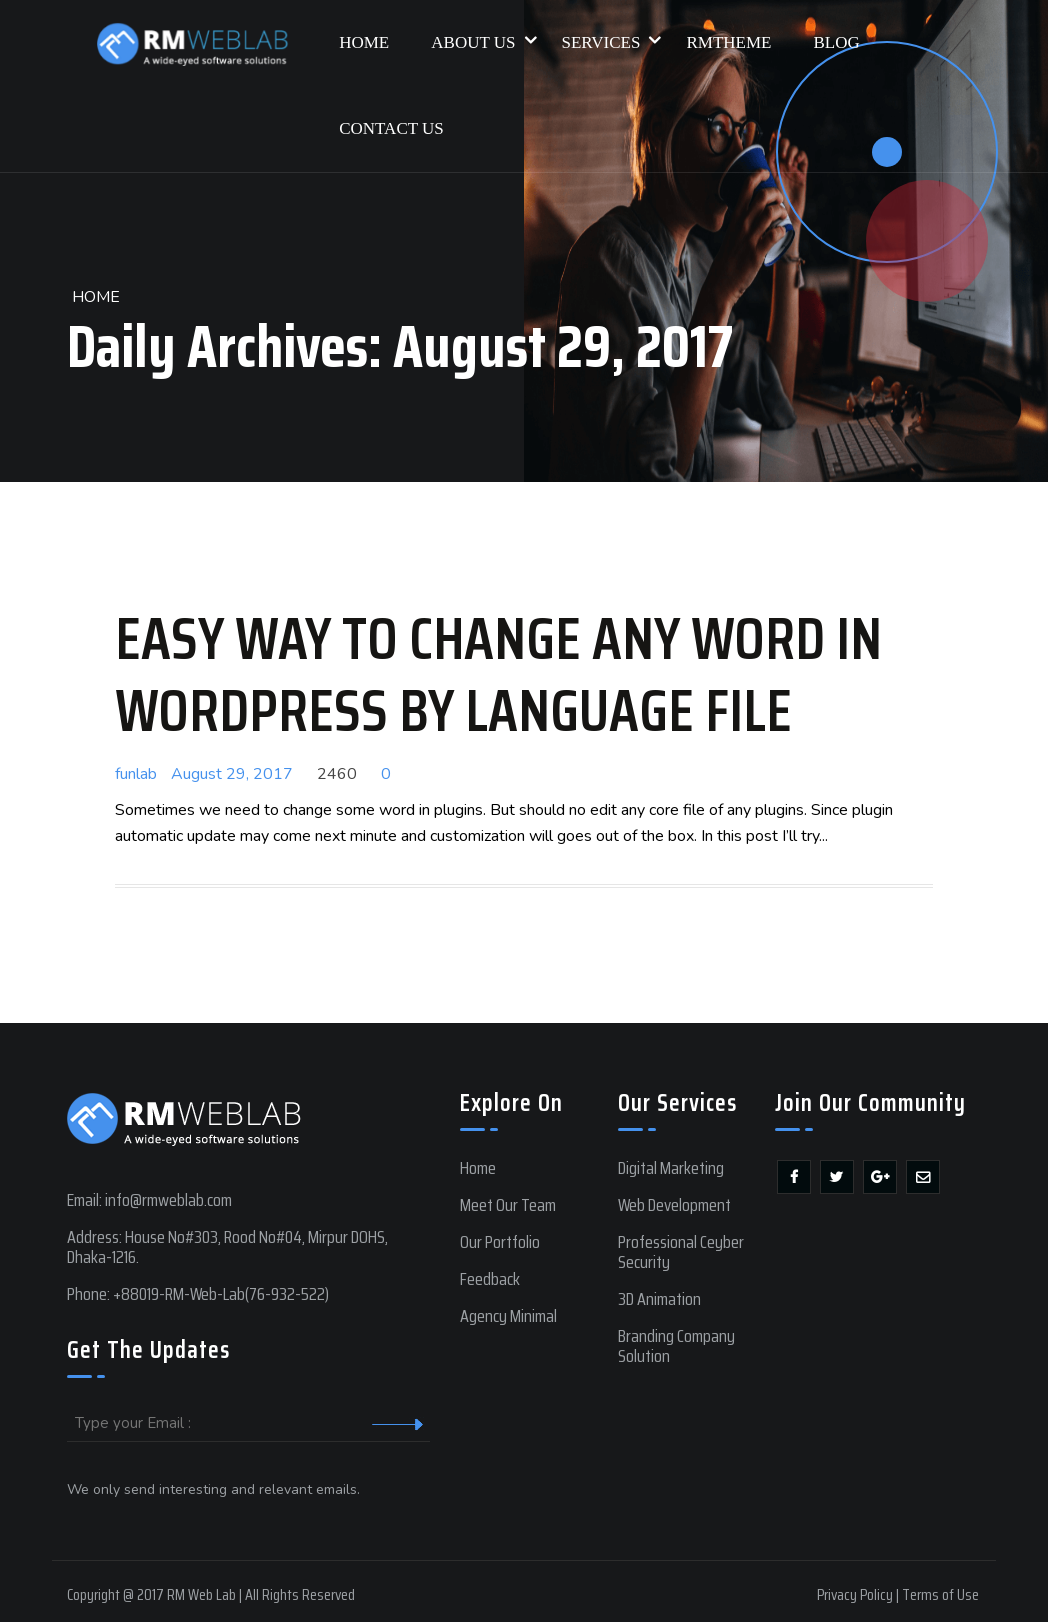 The image size is (1048, 1622). I want to click on Terms of Use, so click(940, 1594).